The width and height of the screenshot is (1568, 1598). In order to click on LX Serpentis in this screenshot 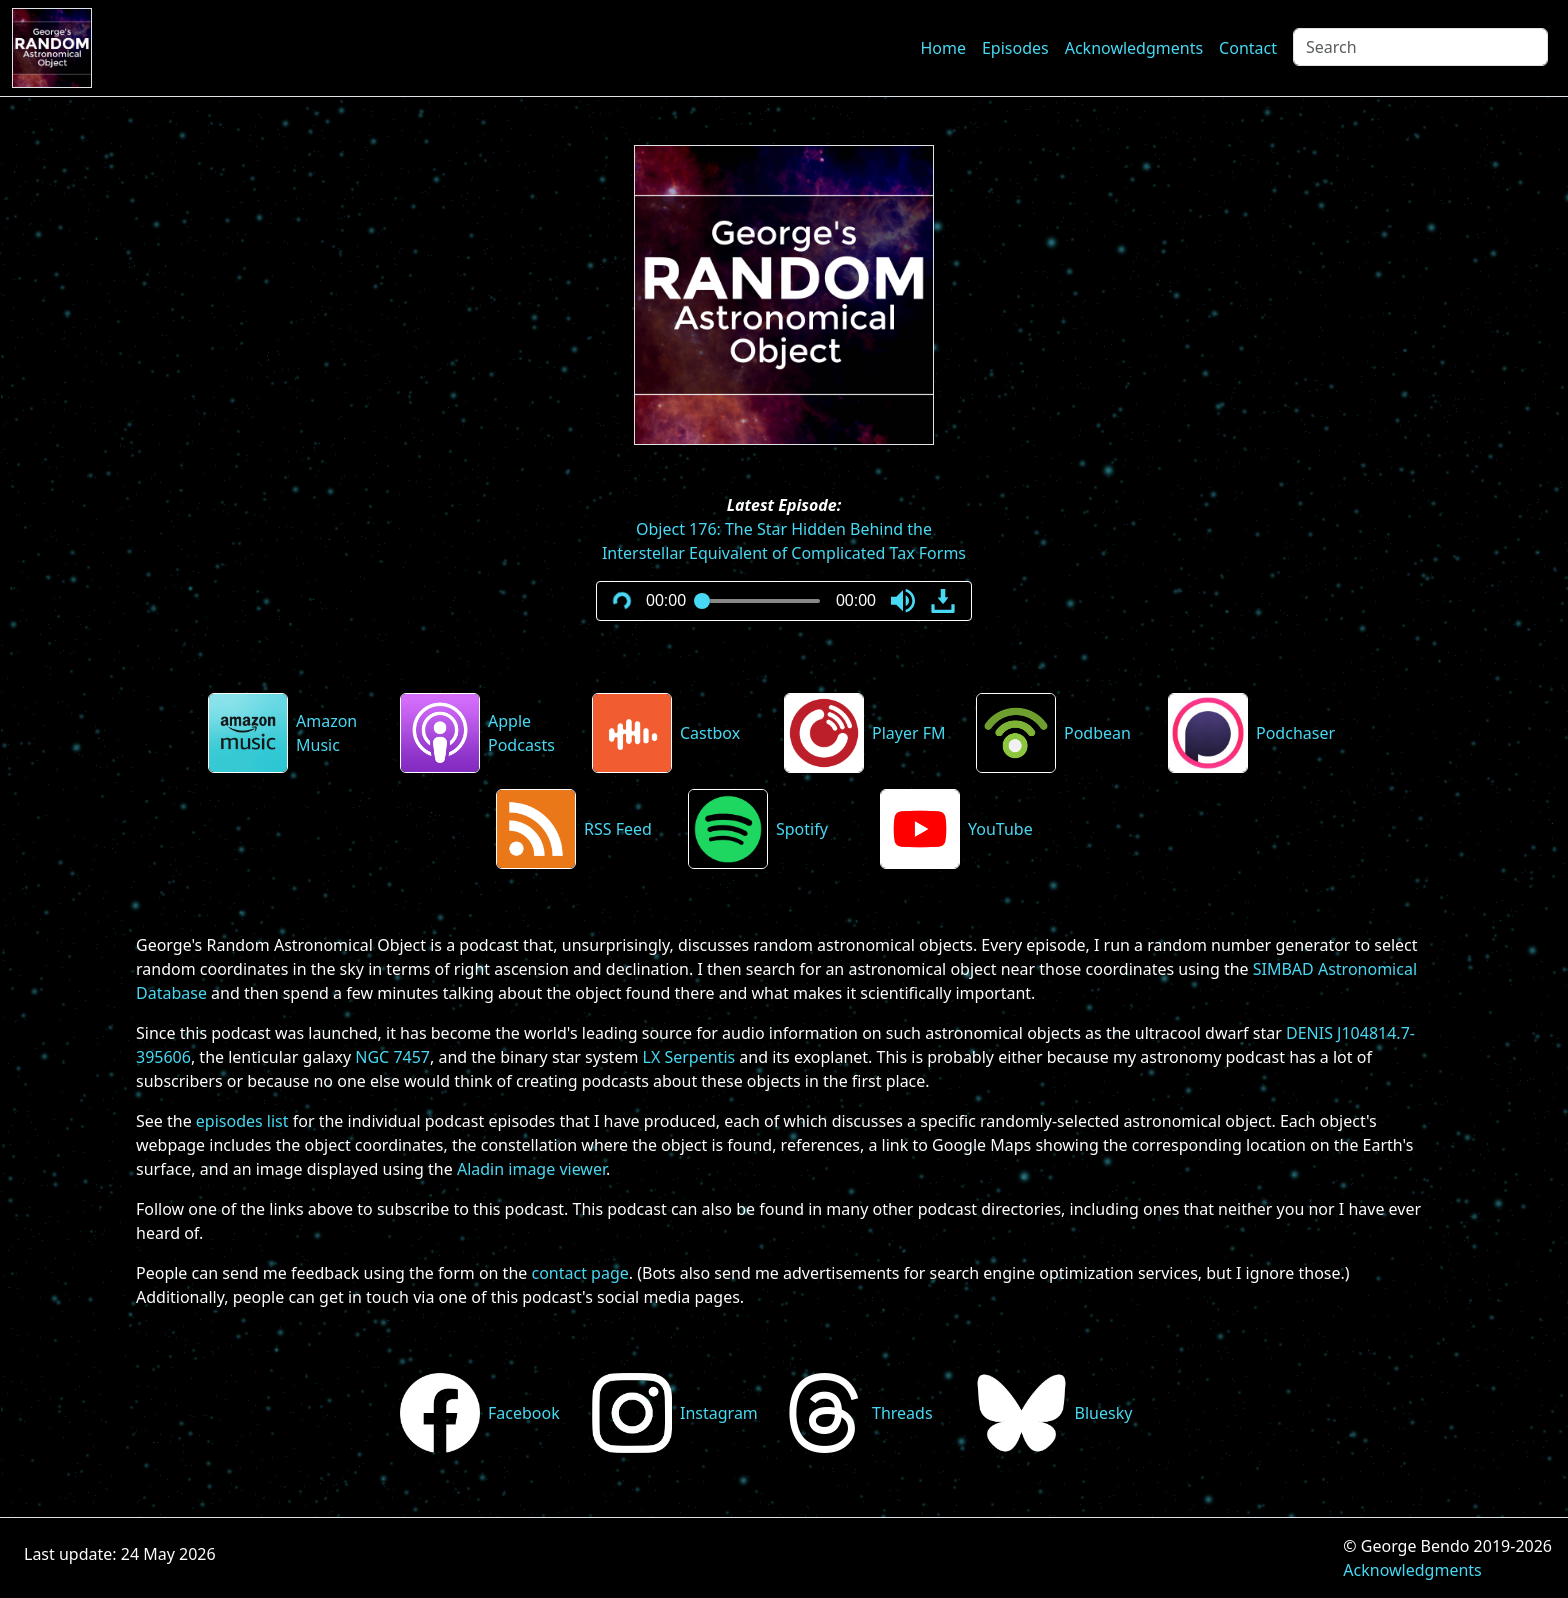, I will do `click(689, 1057)`.